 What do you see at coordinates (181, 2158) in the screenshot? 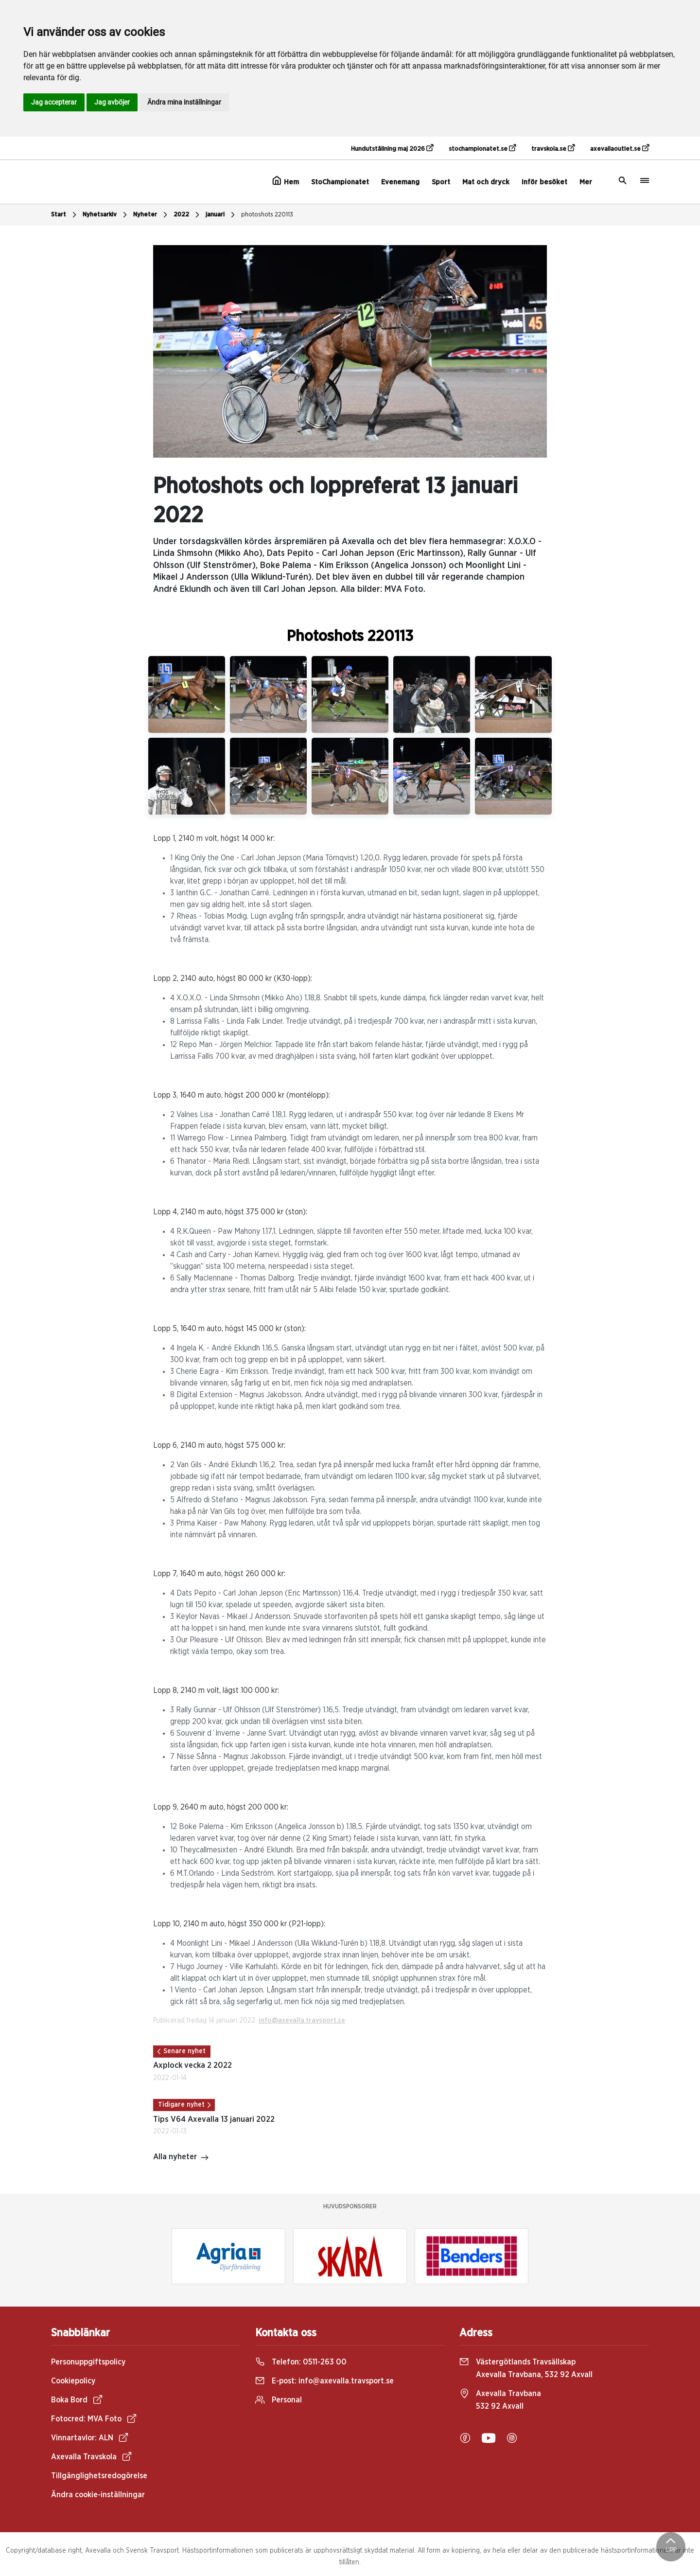
I see `Alla nyheter` at bounding box center [181, 2158].